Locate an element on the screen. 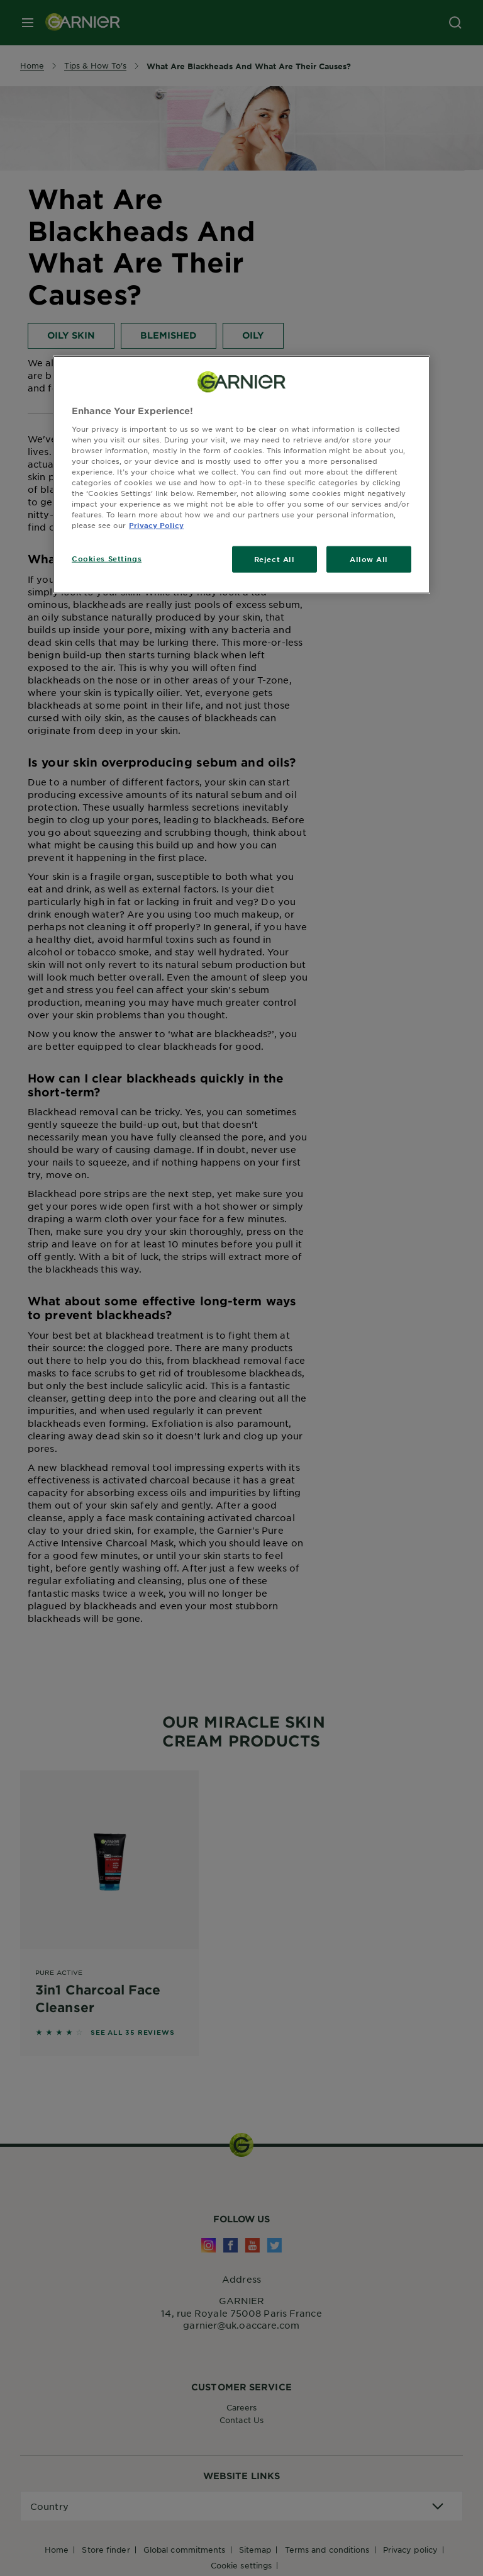  Cookies Settings [Cookies Settings, Opens the preference center dialog] is located at coordinates (107, 558).